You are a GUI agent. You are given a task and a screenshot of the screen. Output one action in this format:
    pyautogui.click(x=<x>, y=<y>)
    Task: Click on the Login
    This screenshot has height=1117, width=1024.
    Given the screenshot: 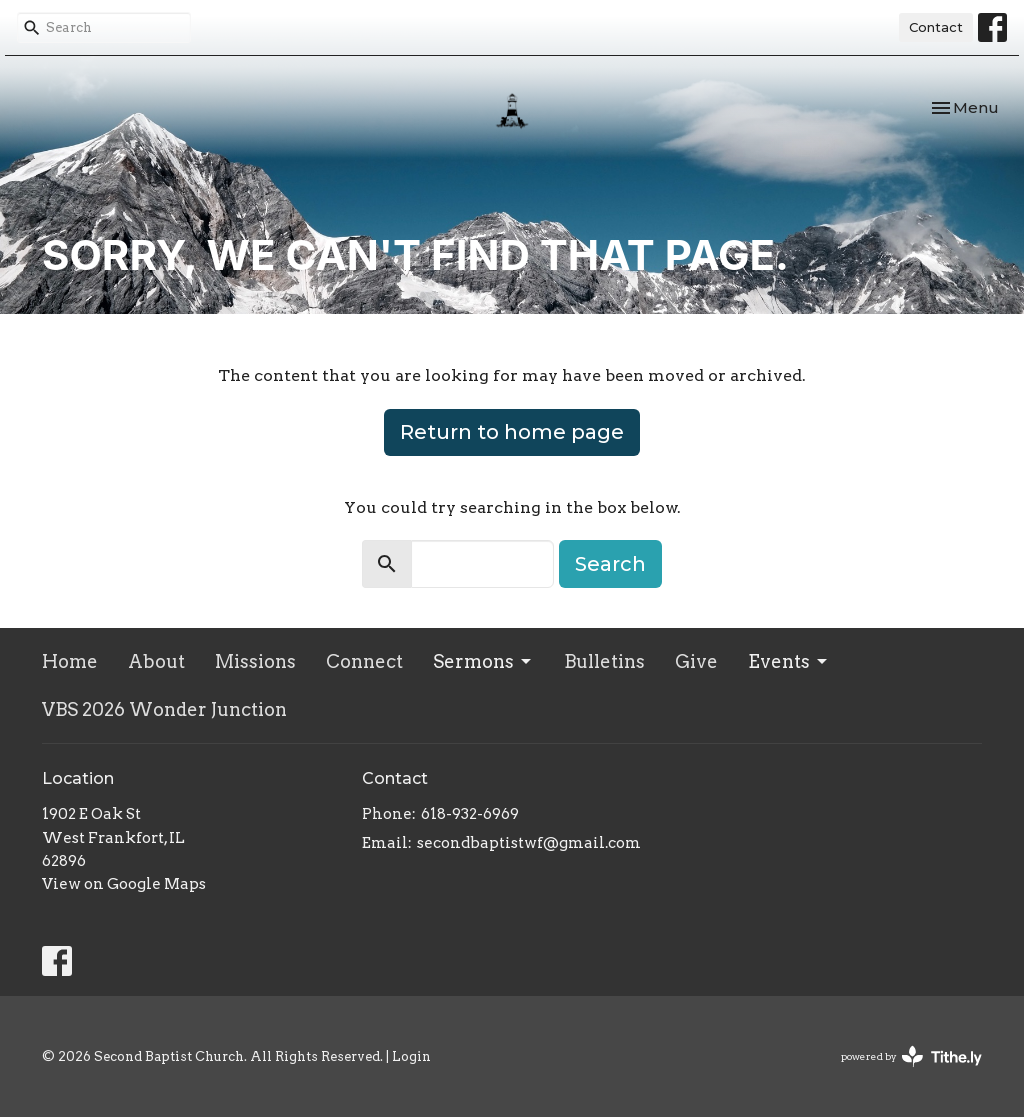 What is the action you would take?
    pyautogui.click(x=411, y=1056)
    